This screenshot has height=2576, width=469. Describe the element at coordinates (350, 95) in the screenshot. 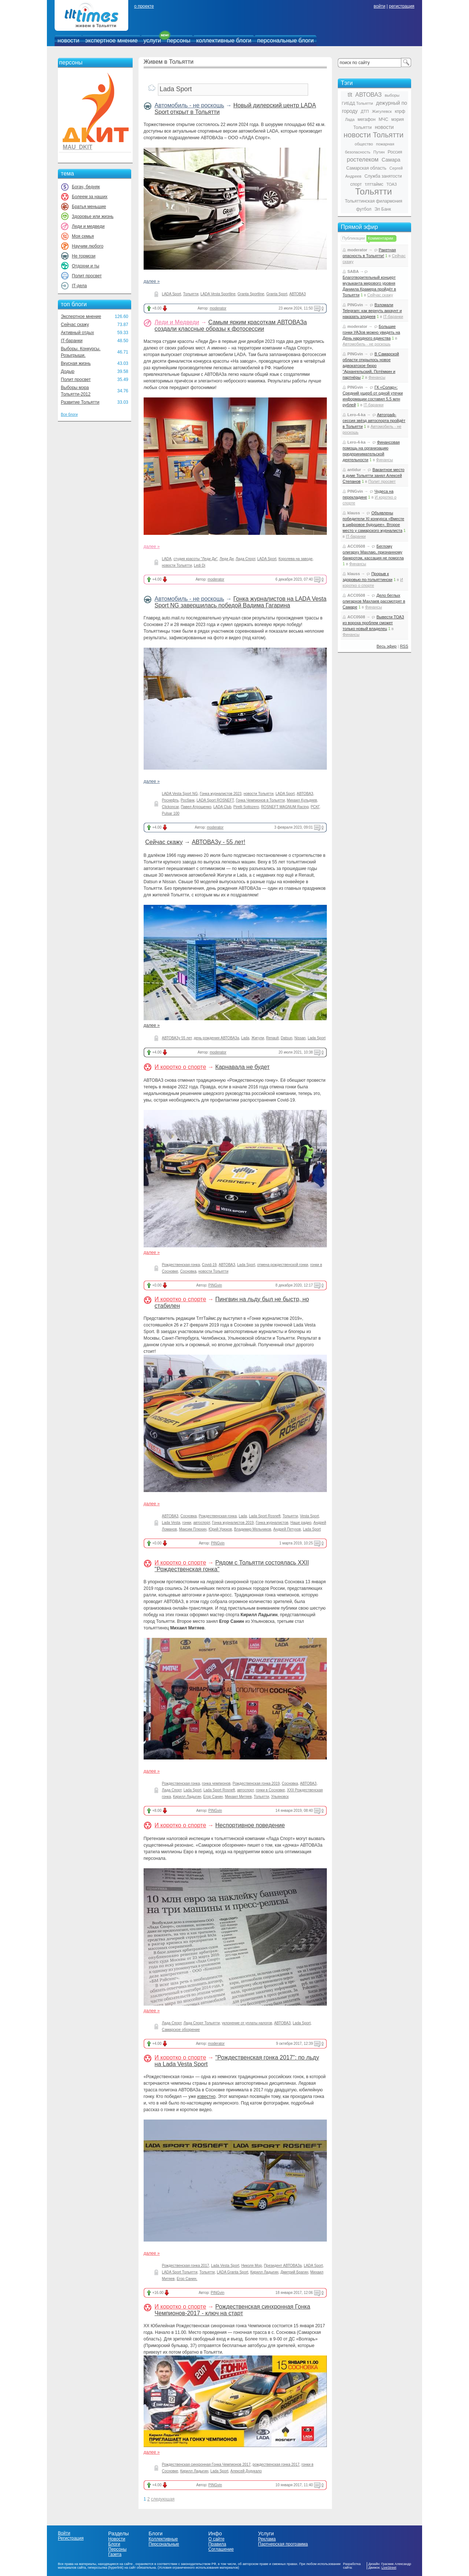

I see `tlt` at that location.